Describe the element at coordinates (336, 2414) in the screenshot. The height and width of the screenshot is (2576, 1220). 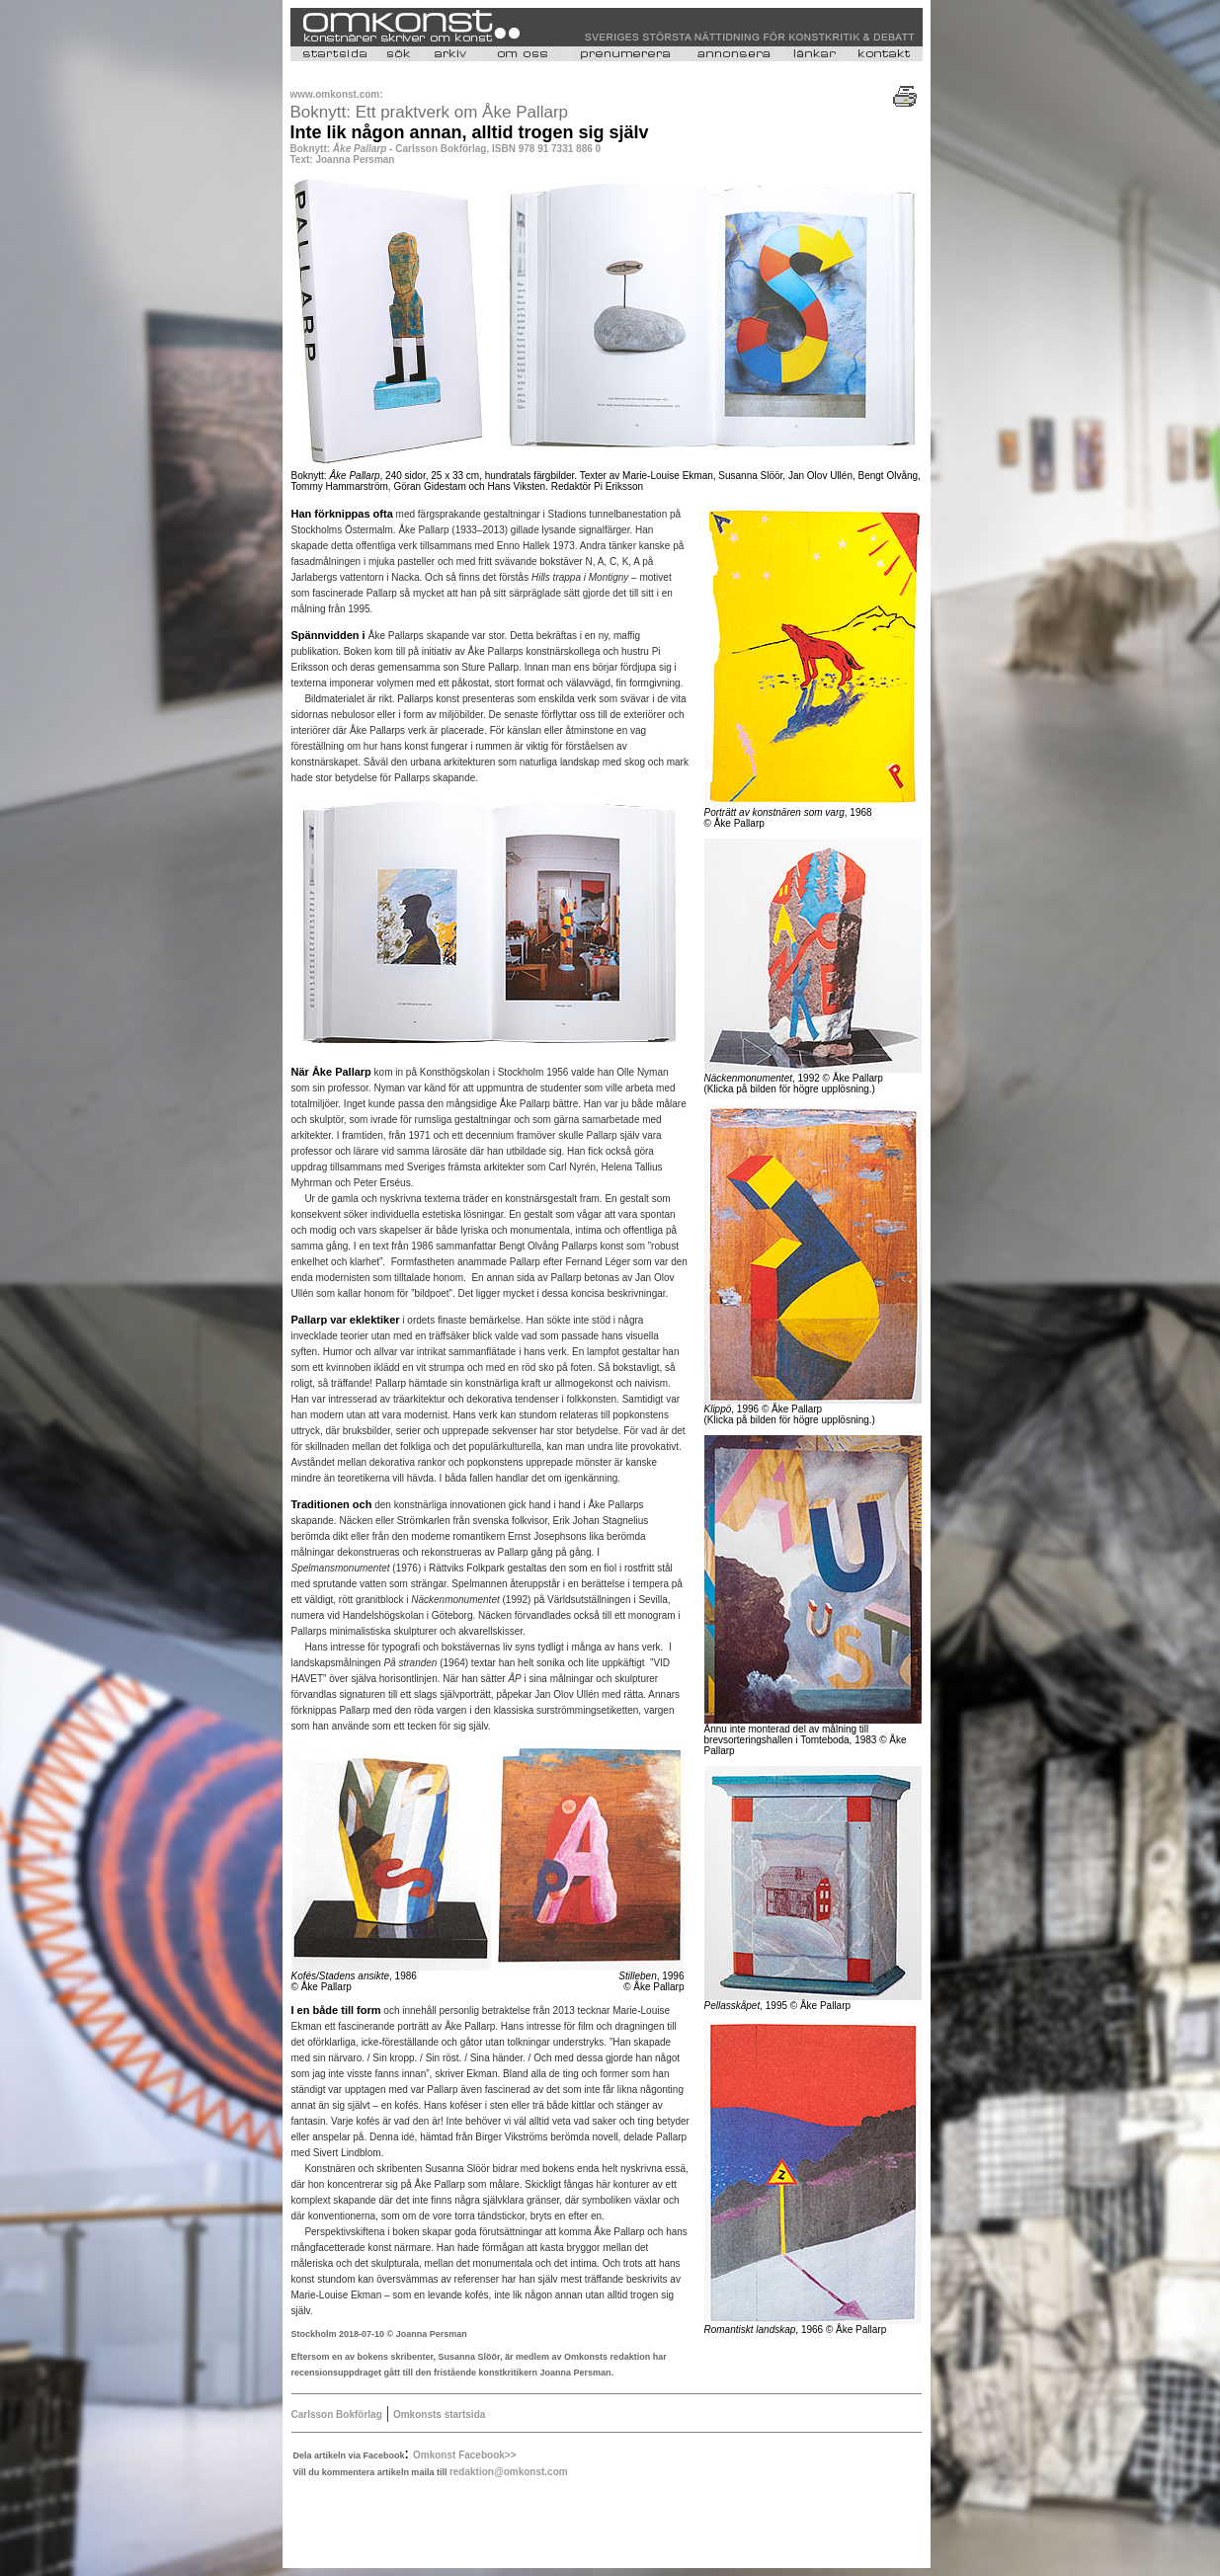
I see `Carlsson Bokförlag` at that location.